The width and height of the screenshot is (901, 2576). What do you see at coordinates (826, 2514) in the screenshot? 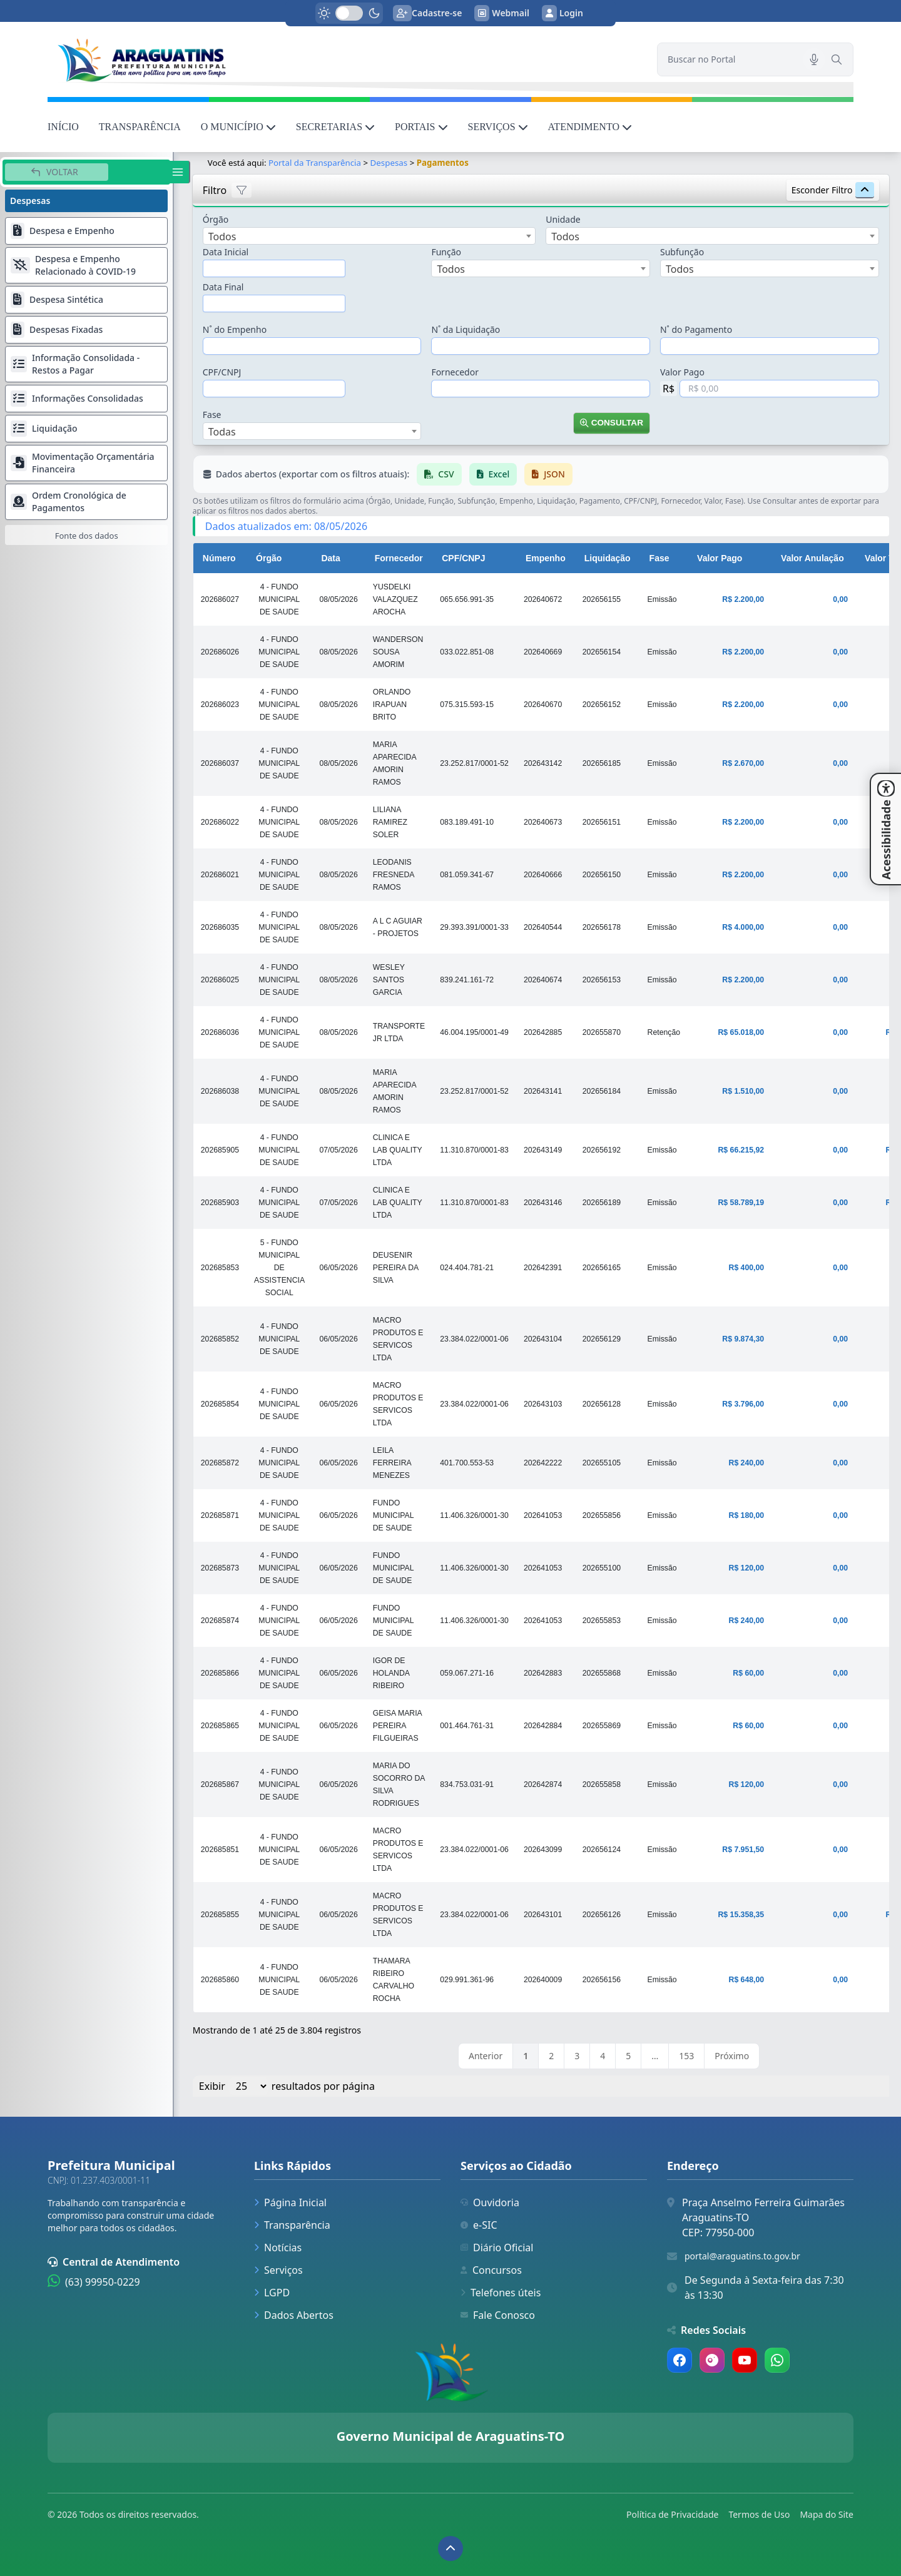
I see `Mapa do Site` at bounding box center [826, 2514].